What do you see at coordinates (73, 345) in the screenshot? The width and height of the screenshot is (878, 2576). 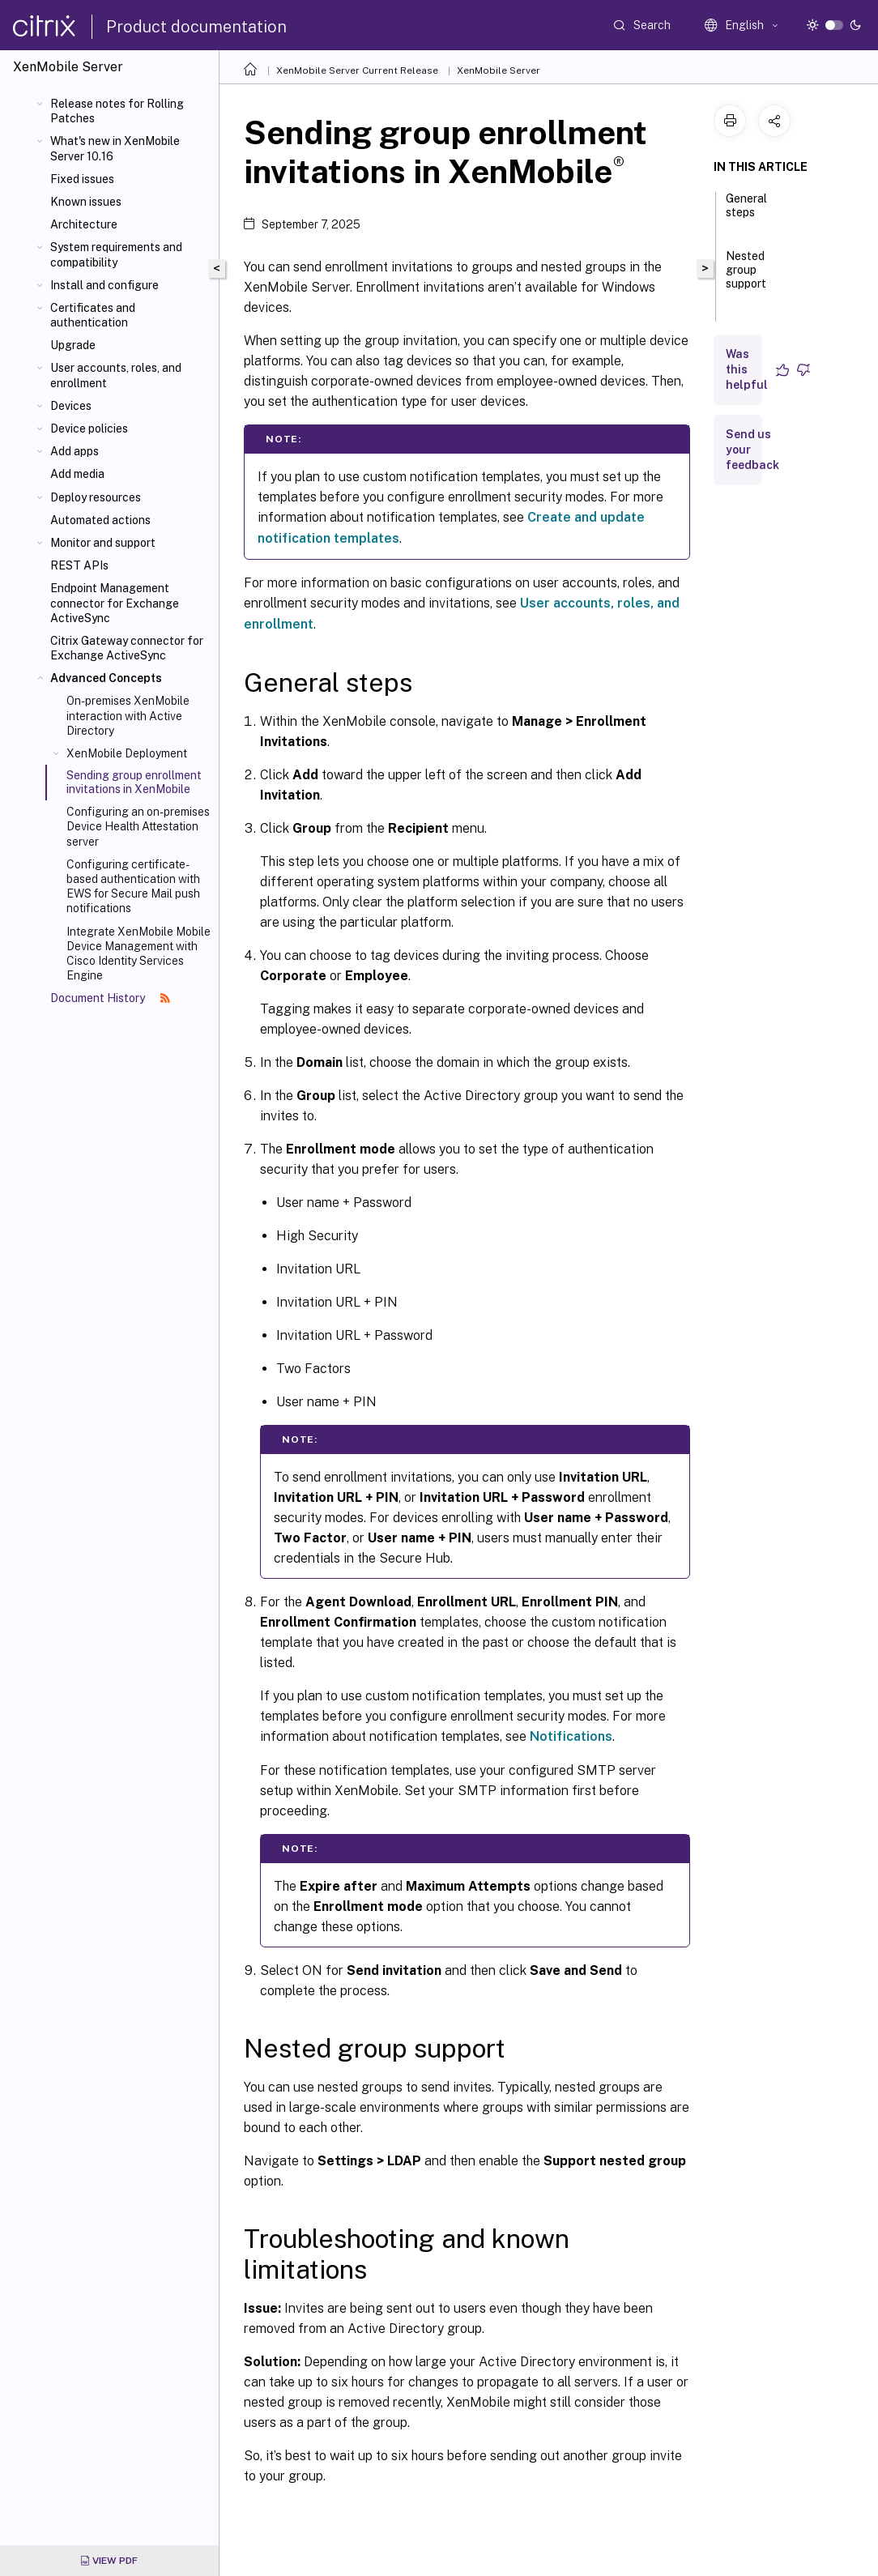 I see `Upgrade` at bounding box center [73, 345].